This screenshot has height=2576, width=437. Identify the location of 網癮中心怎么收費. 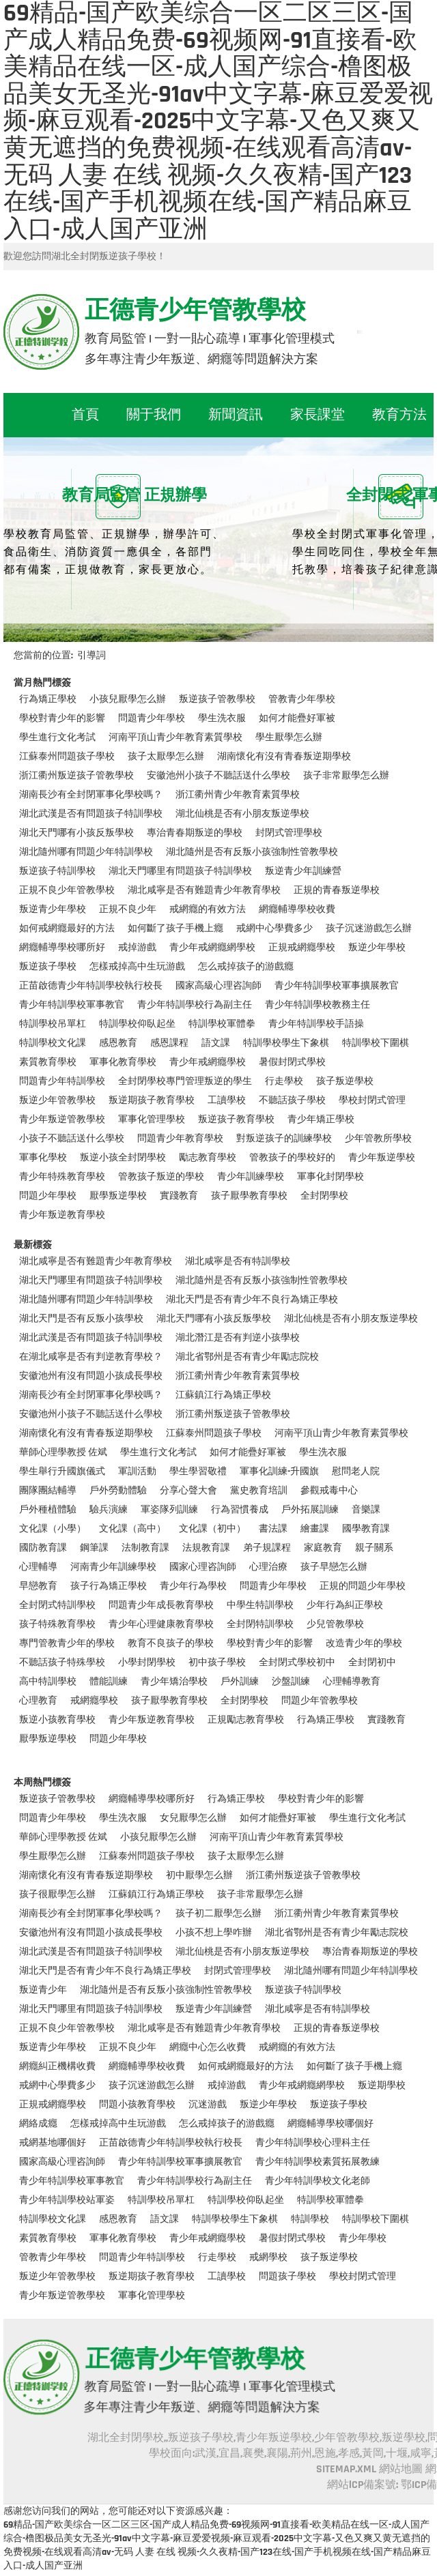
(207, 2047).